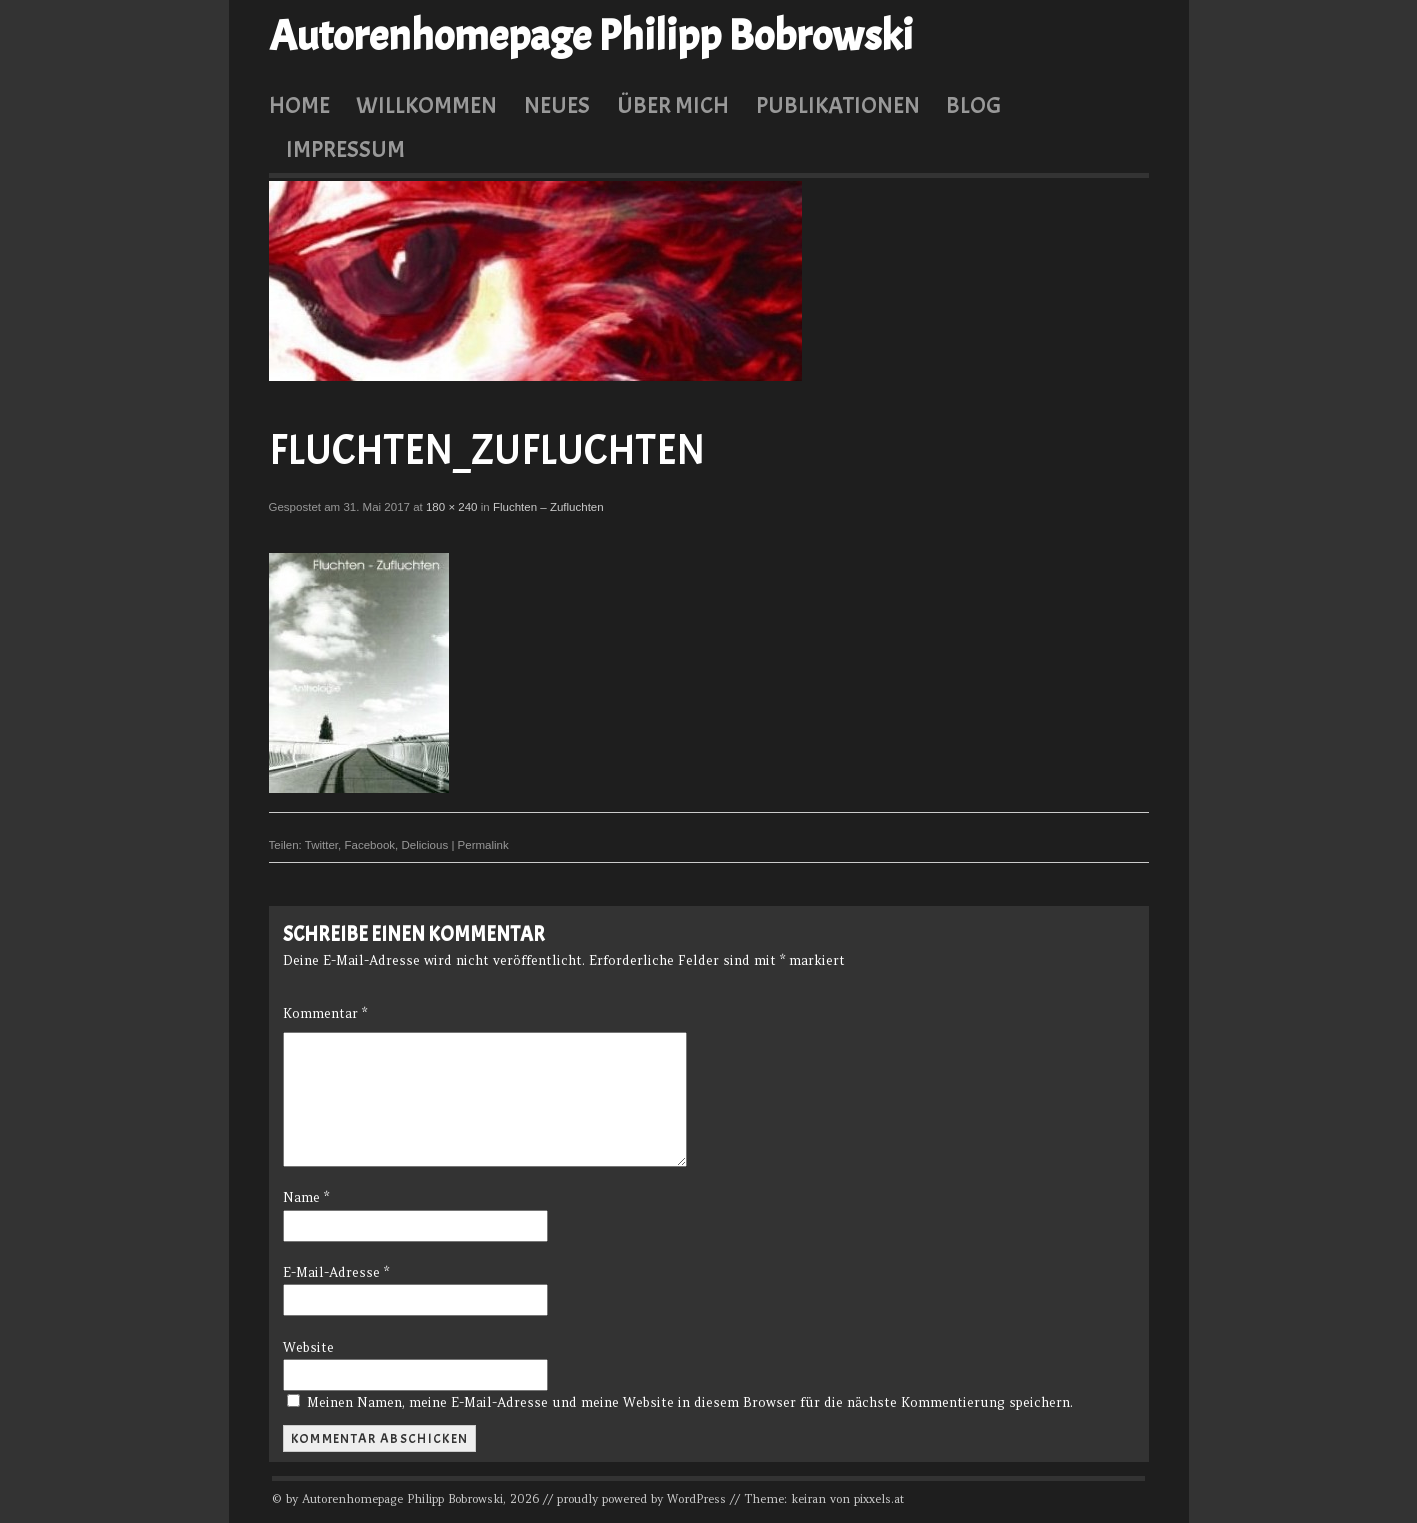 Image resolution: width=1417 pixels, height=1523 pixels. I want to click on Facebook, so click(369, 845).